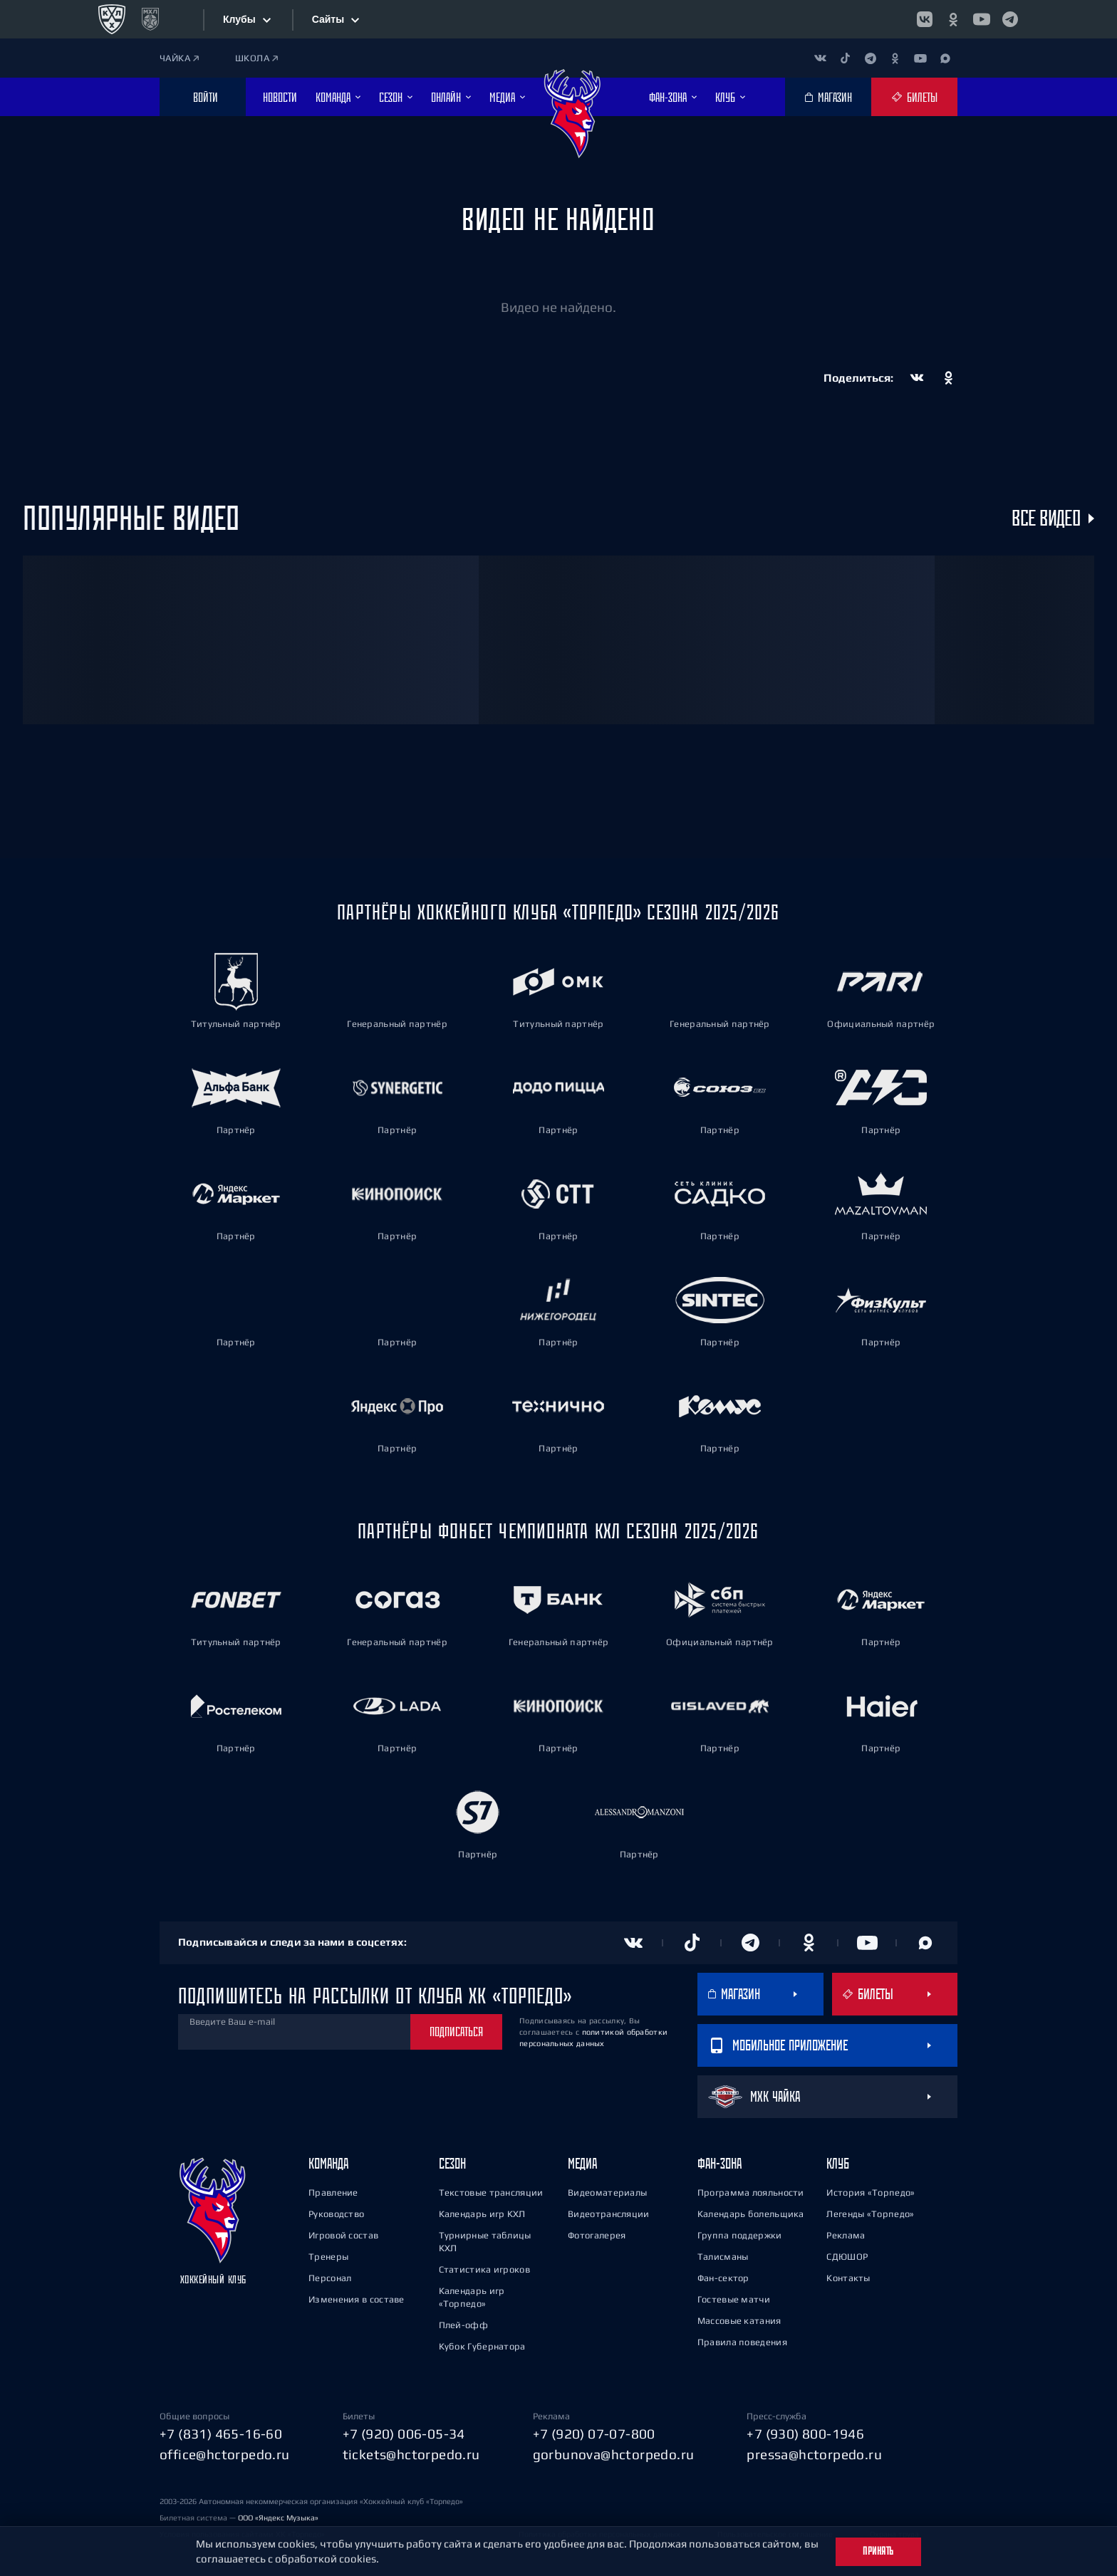 Image resolution: width=1117 pixels, height=2576 pixels. I want to click on Контакты, so click(848, 2278).